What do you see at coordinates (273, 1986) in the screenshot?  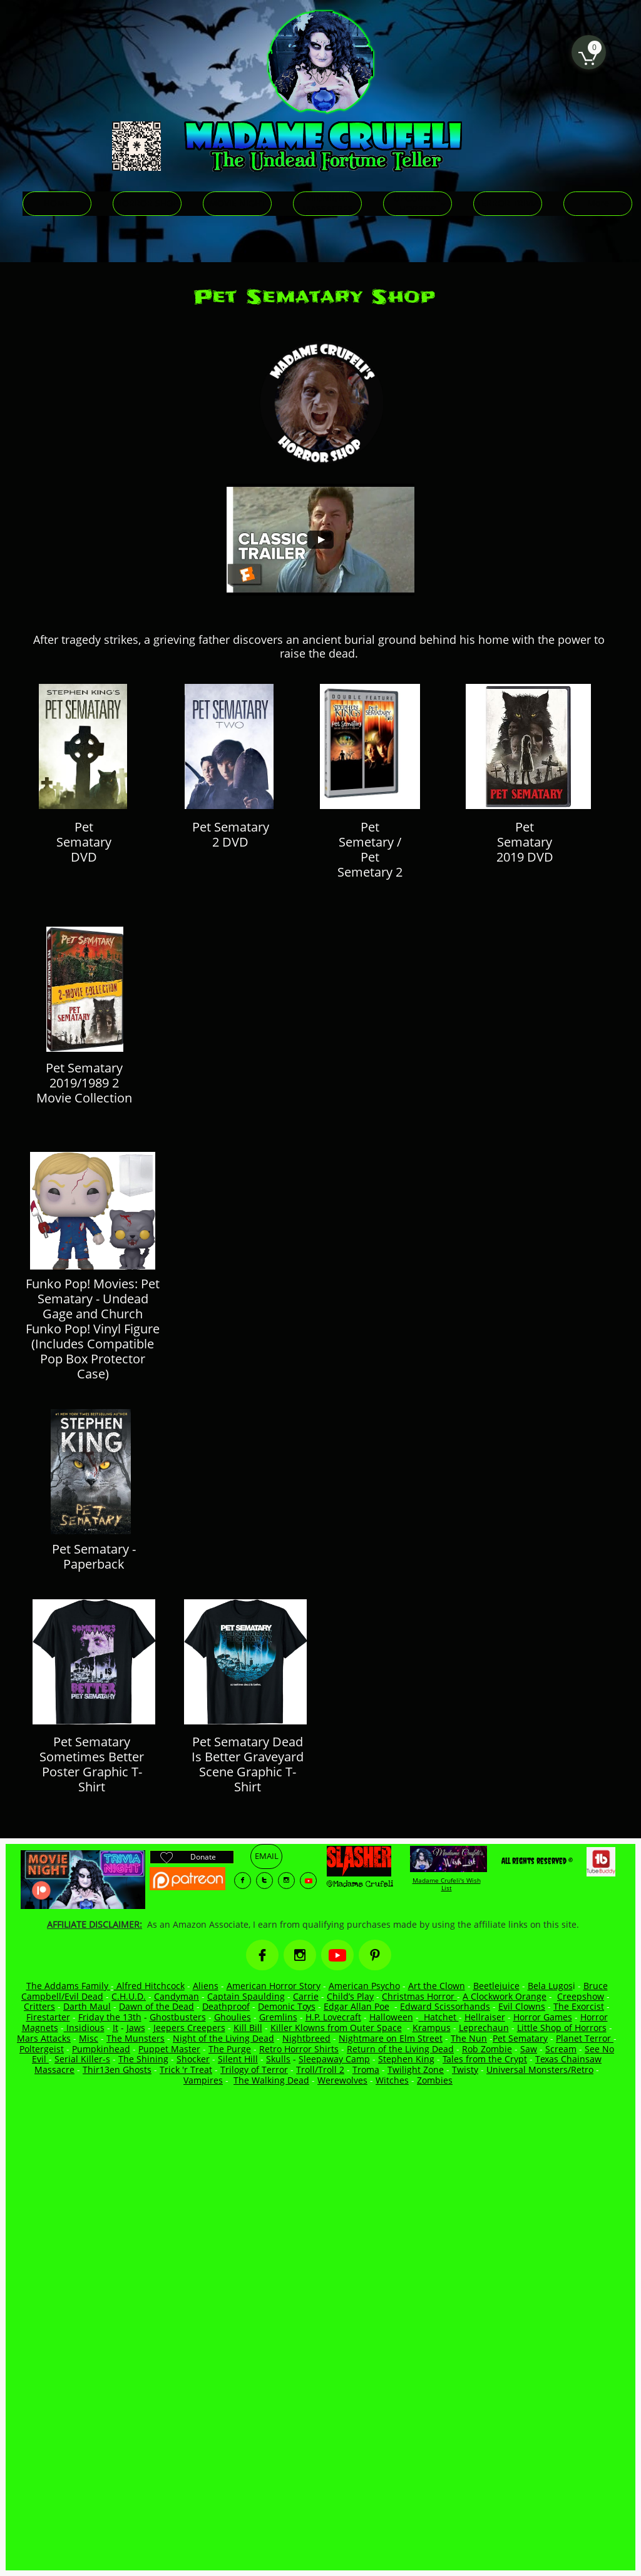 I see `American Horror Story` at bounding box center [273, 1986].